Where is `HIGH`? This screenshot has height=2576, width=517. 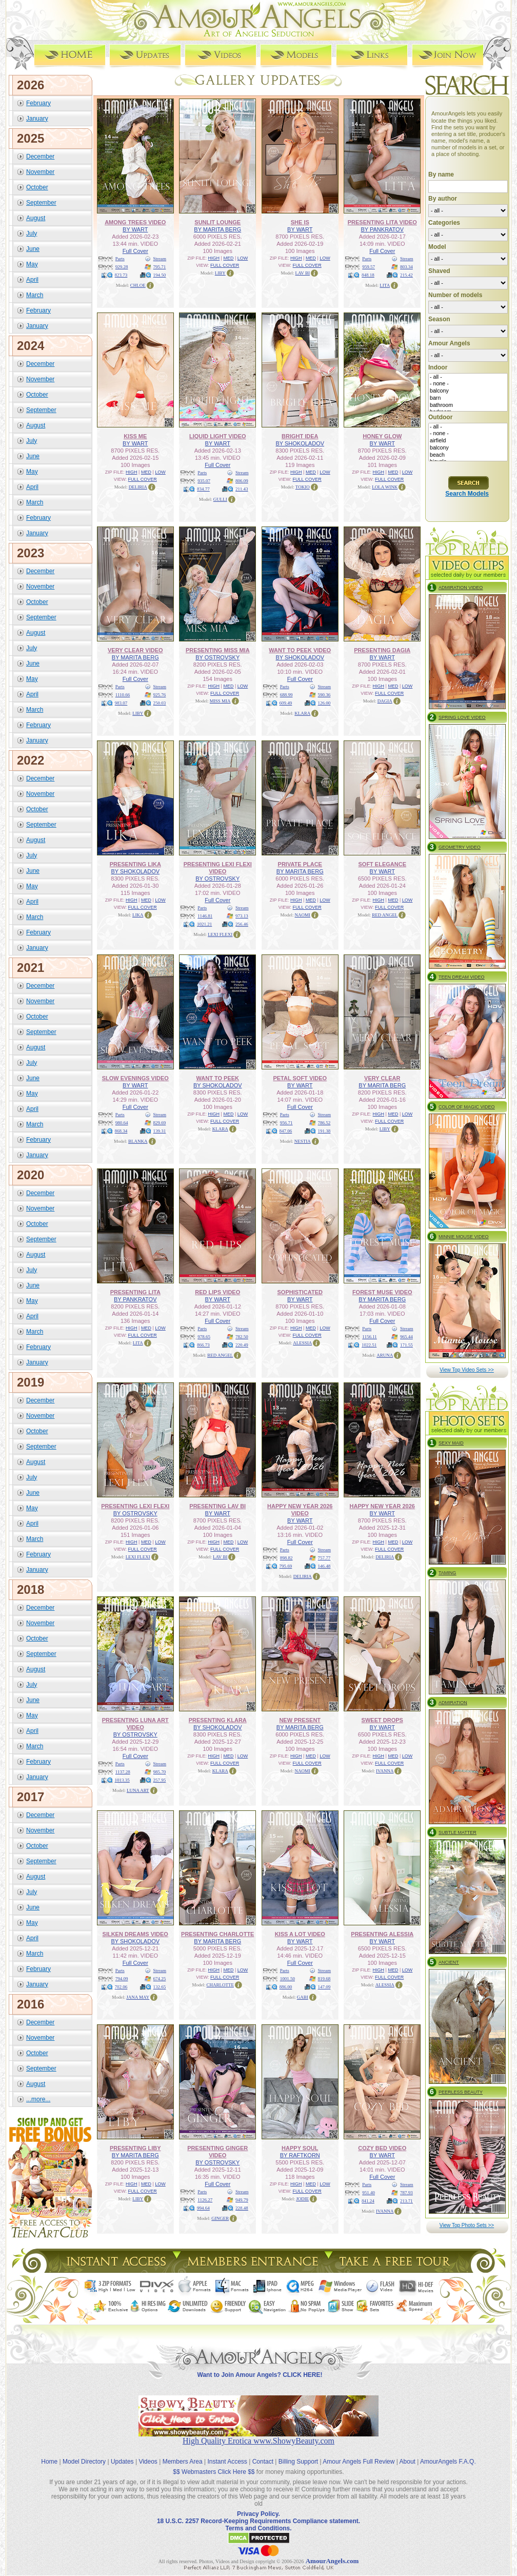
HIGH is located at coordinates (214, 258).